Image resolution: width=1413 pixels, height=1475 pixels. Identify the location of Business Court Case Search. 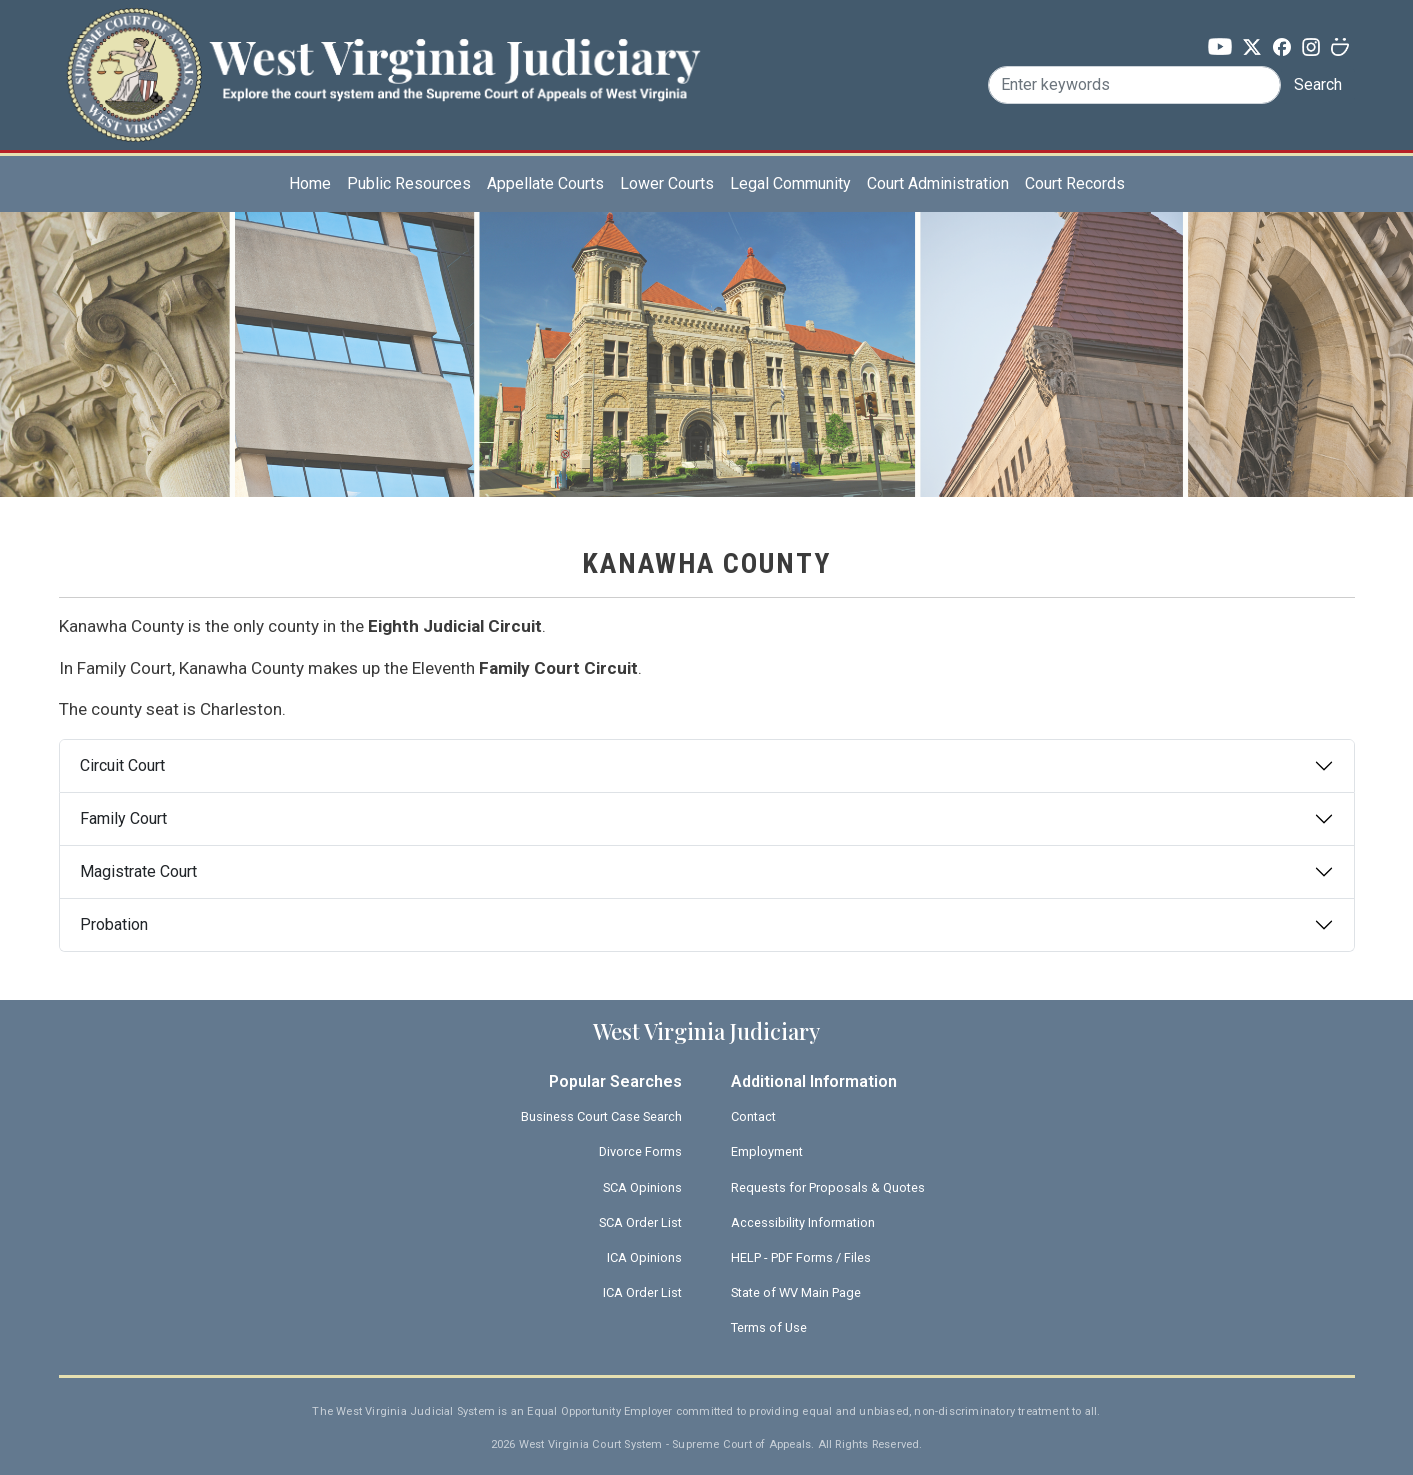
(601, 1116).